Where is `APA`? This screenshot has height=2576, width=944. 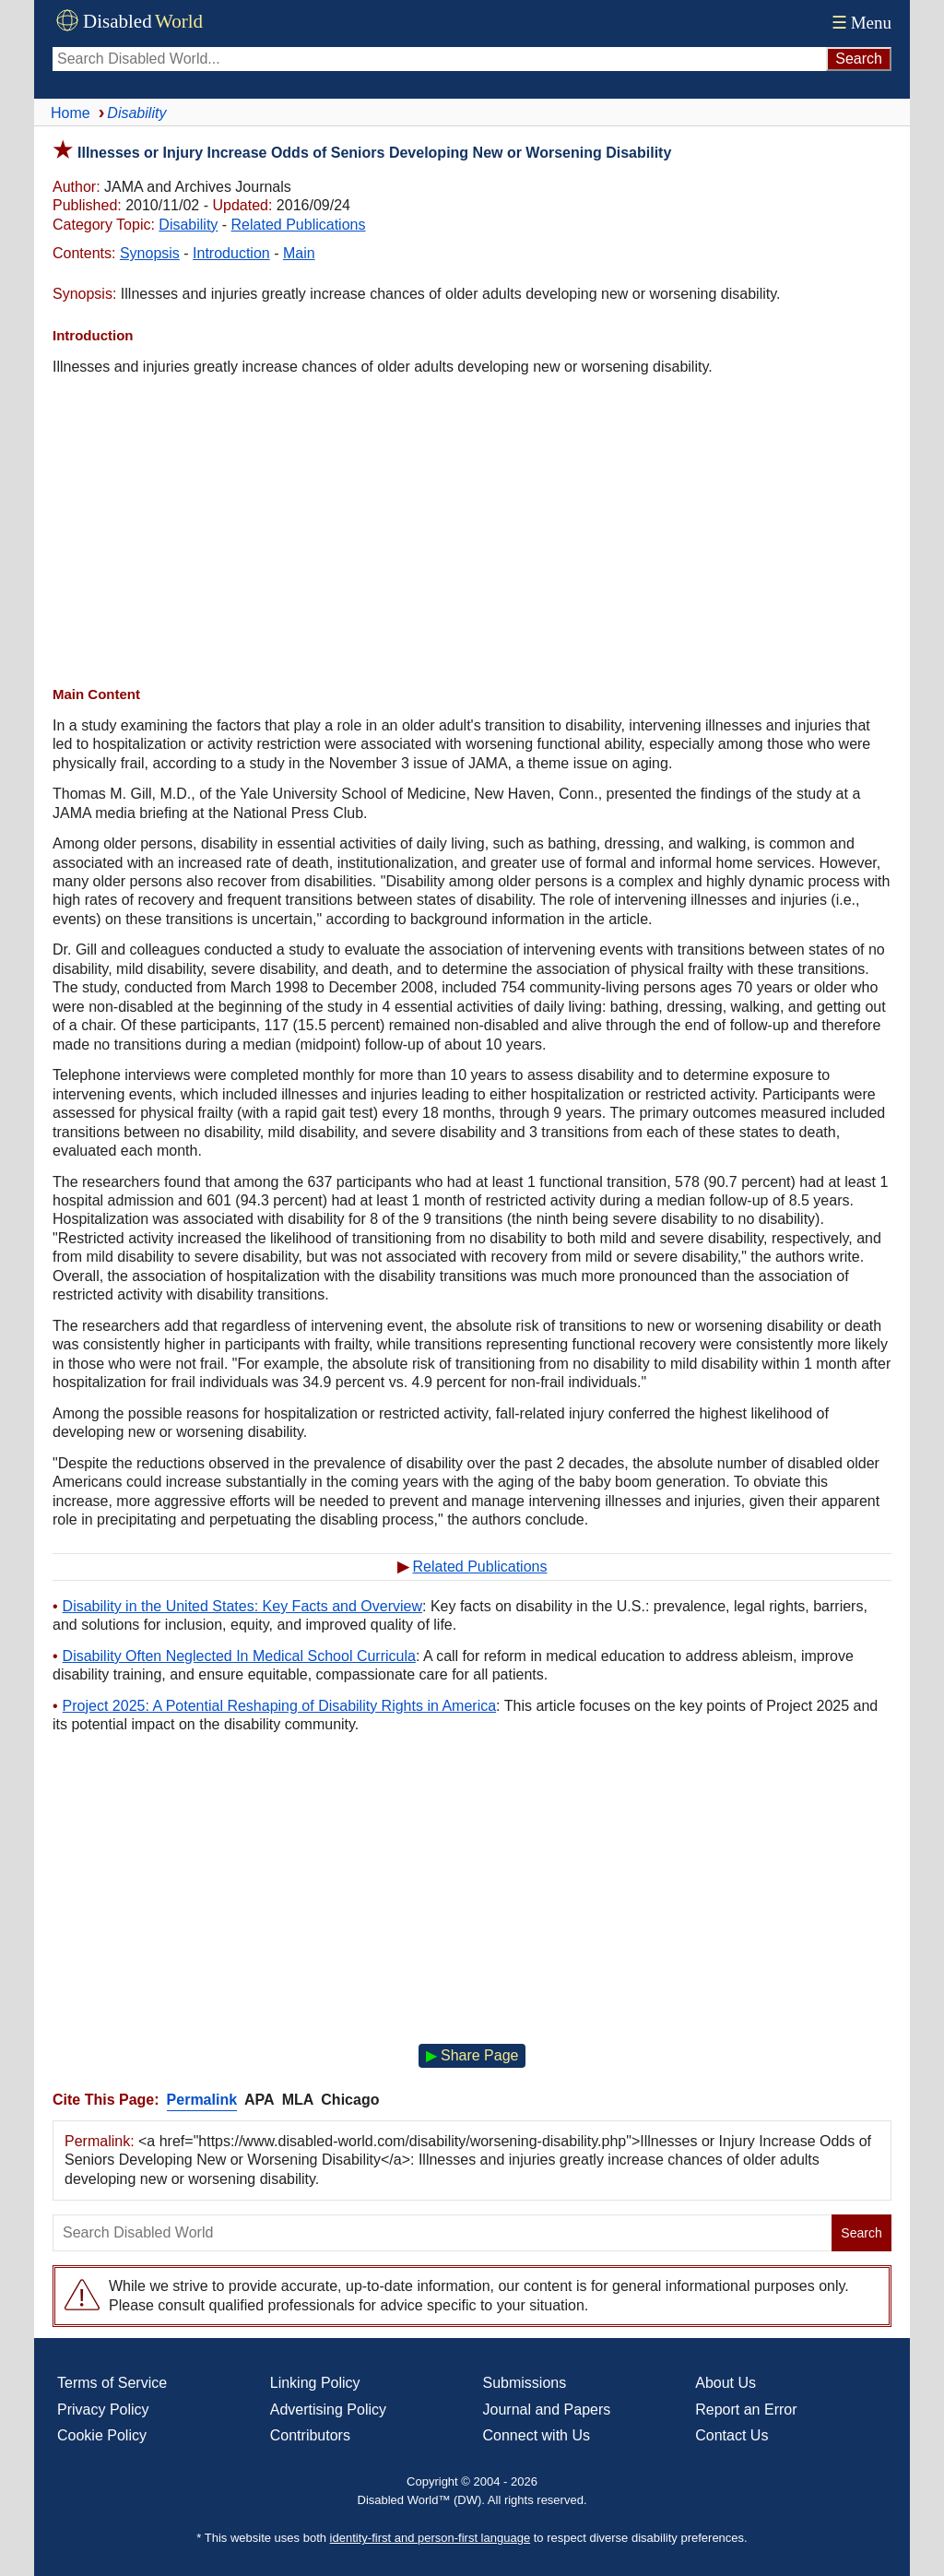
APA is located at coordinates (259, 2099).